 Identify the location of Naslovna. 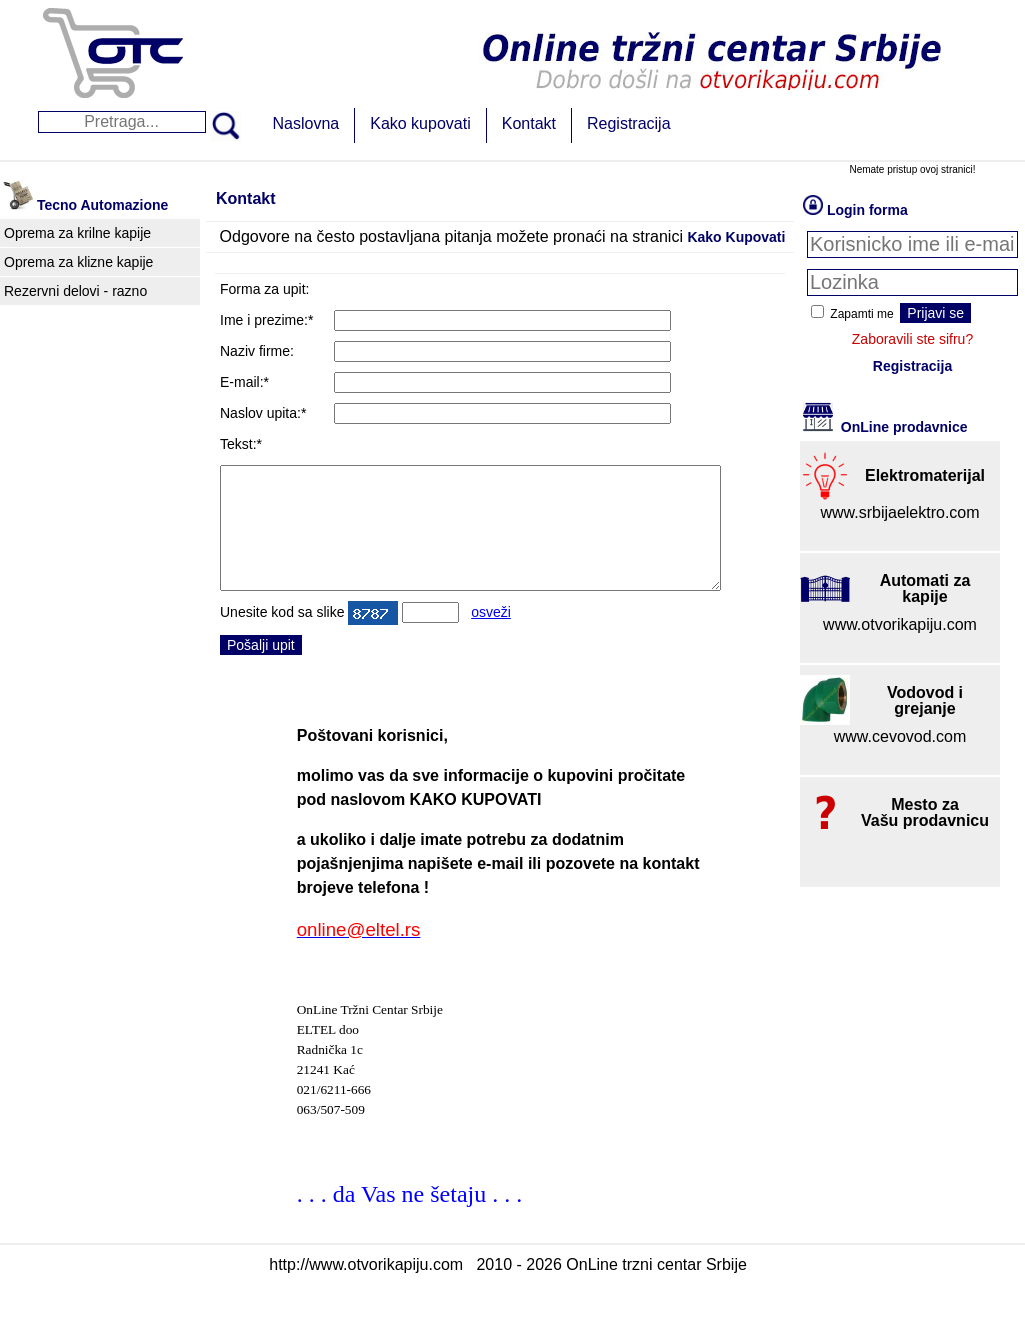
(306, 123).